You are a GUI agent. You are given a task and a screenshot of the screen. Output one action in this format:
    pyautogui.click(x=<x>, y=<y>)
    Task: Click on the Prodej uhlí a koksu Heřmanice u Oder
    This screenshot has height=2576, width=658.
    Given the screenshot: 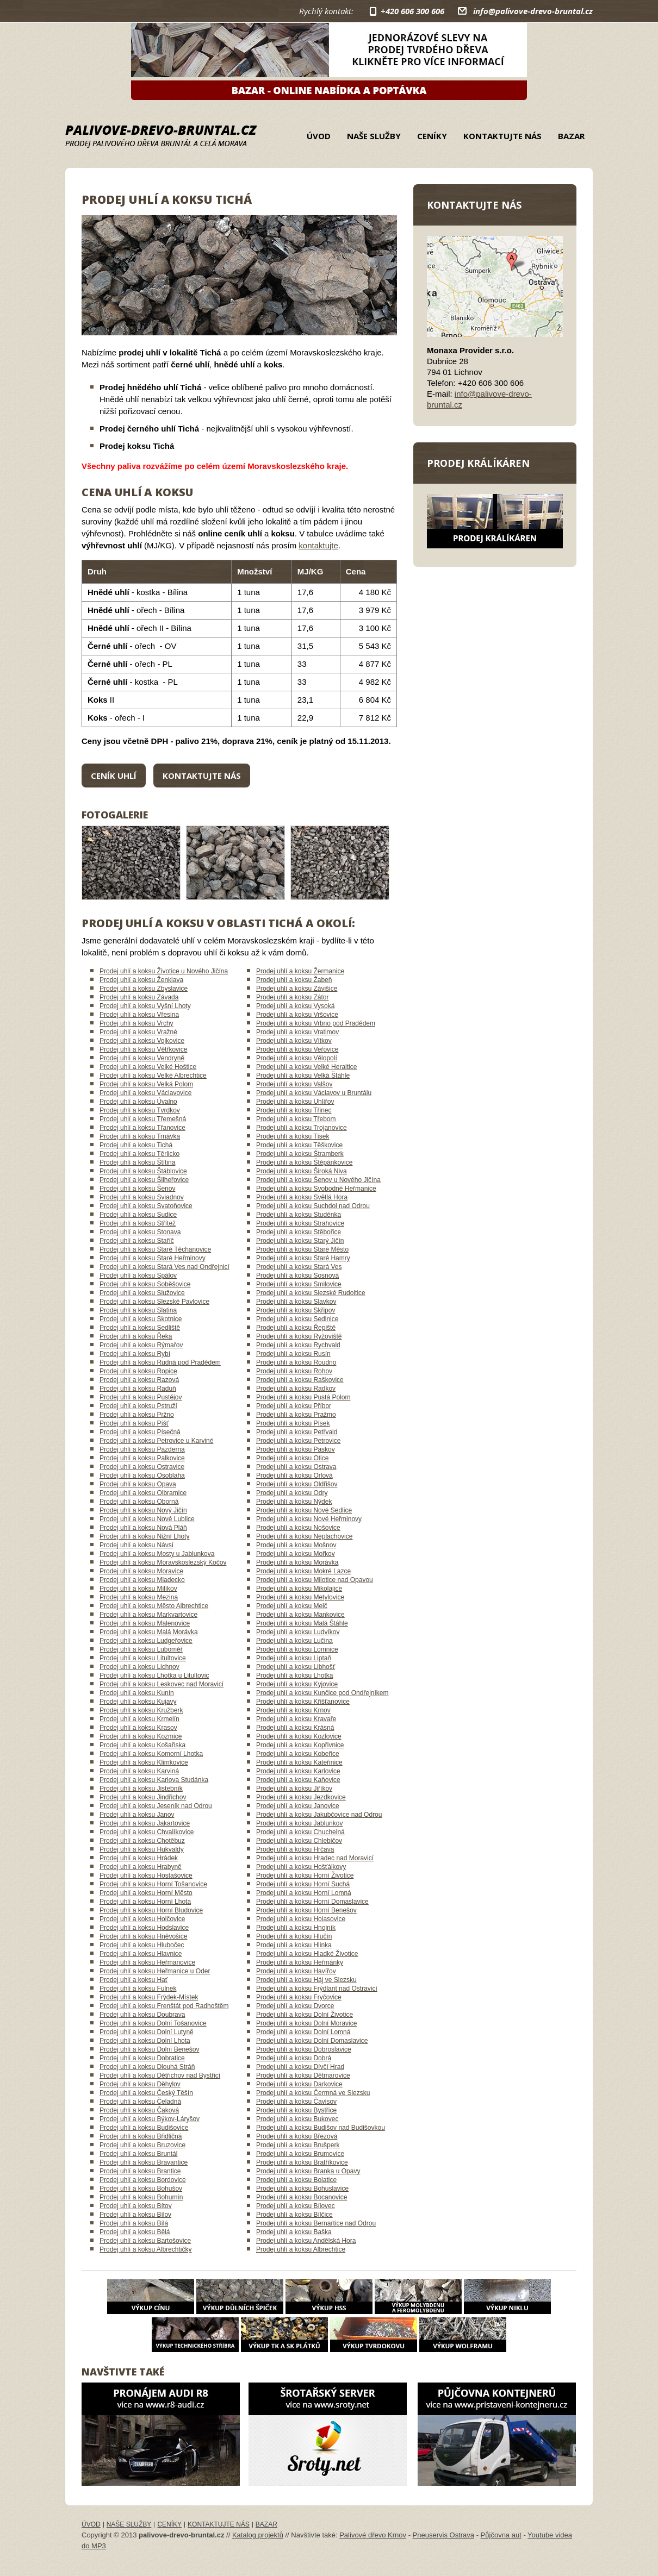 What is the action you would take?
    pyautogui.click(x=155, y=1971)
    